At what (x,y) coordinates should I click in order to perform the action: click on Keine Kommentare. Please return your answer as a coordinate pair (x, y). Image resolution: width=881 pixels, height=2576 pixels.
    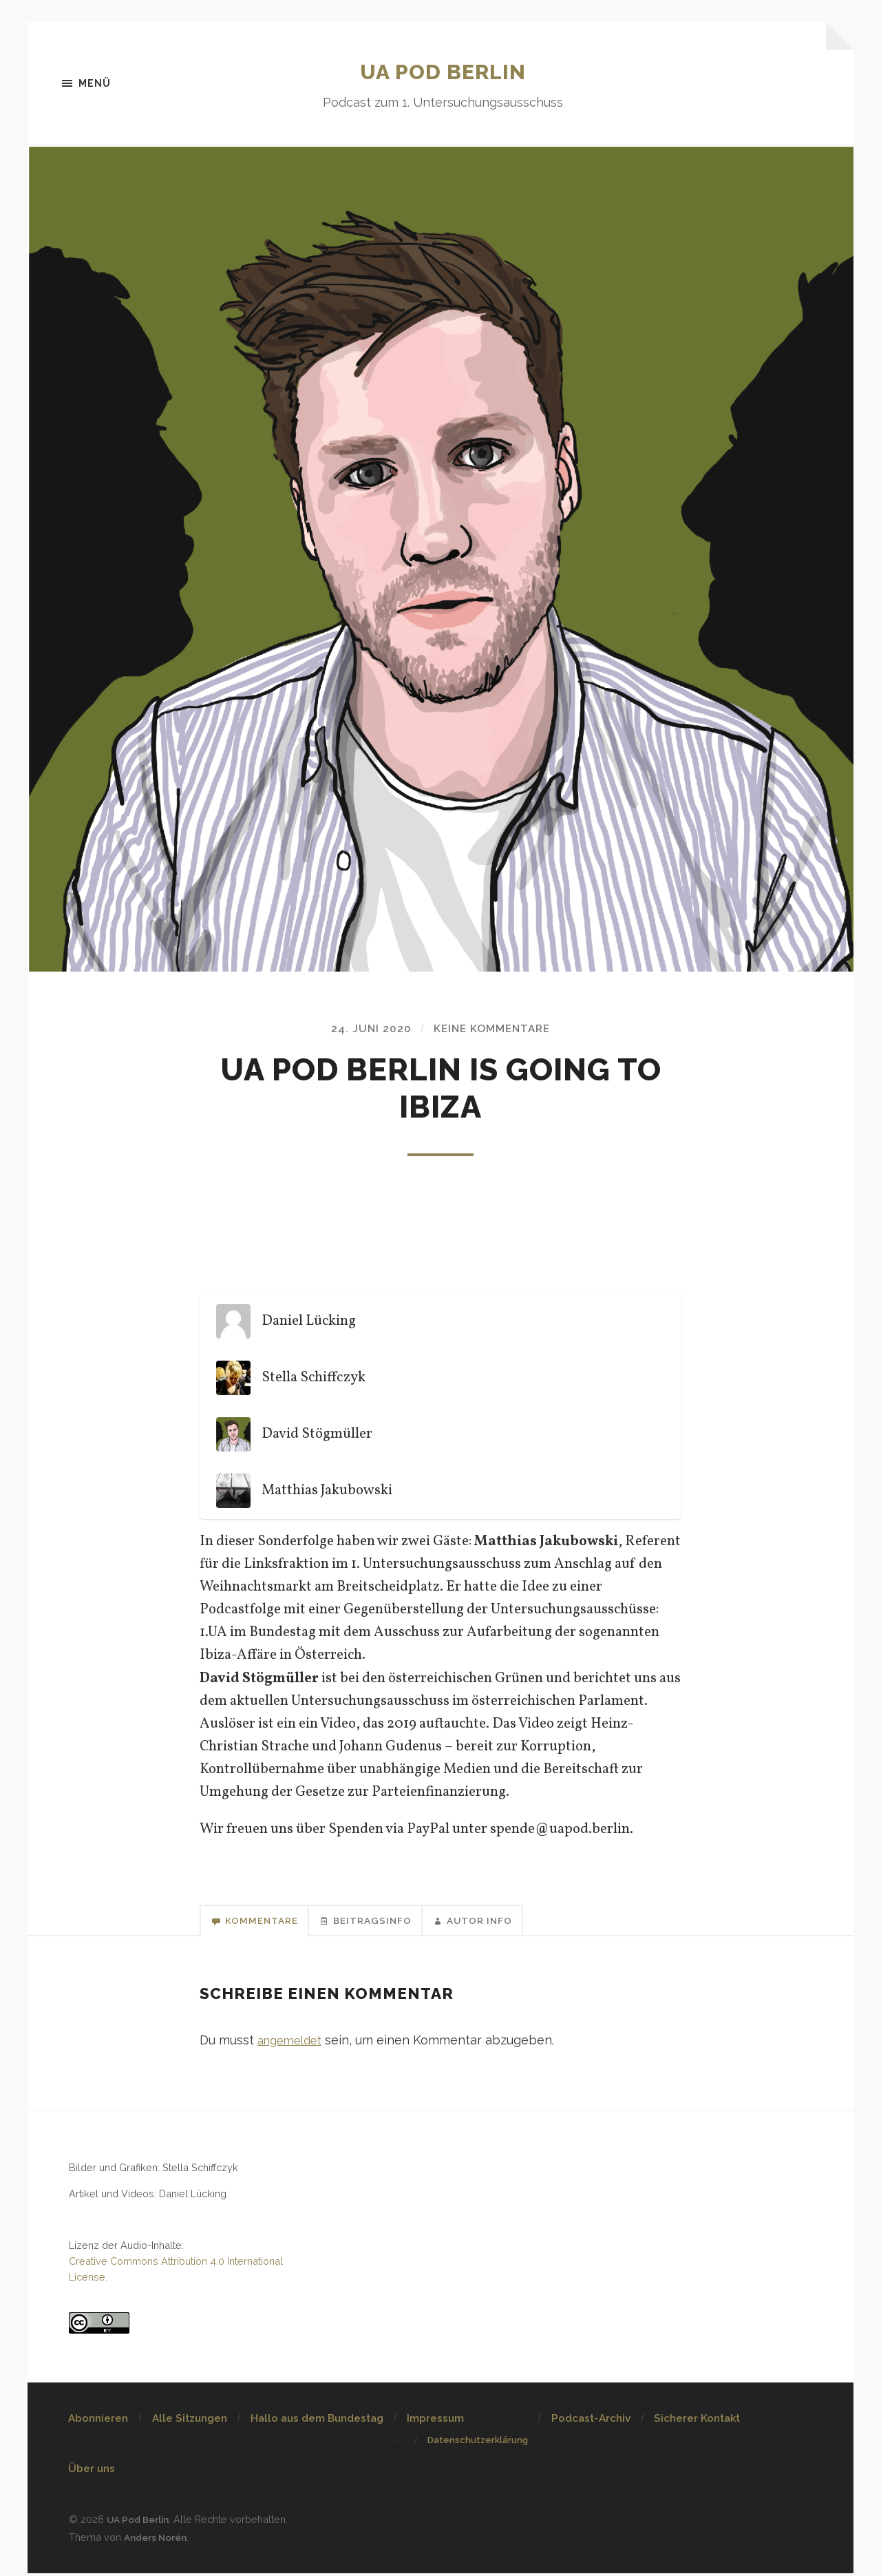
    Looking at the image, I should click on (492, 1029).